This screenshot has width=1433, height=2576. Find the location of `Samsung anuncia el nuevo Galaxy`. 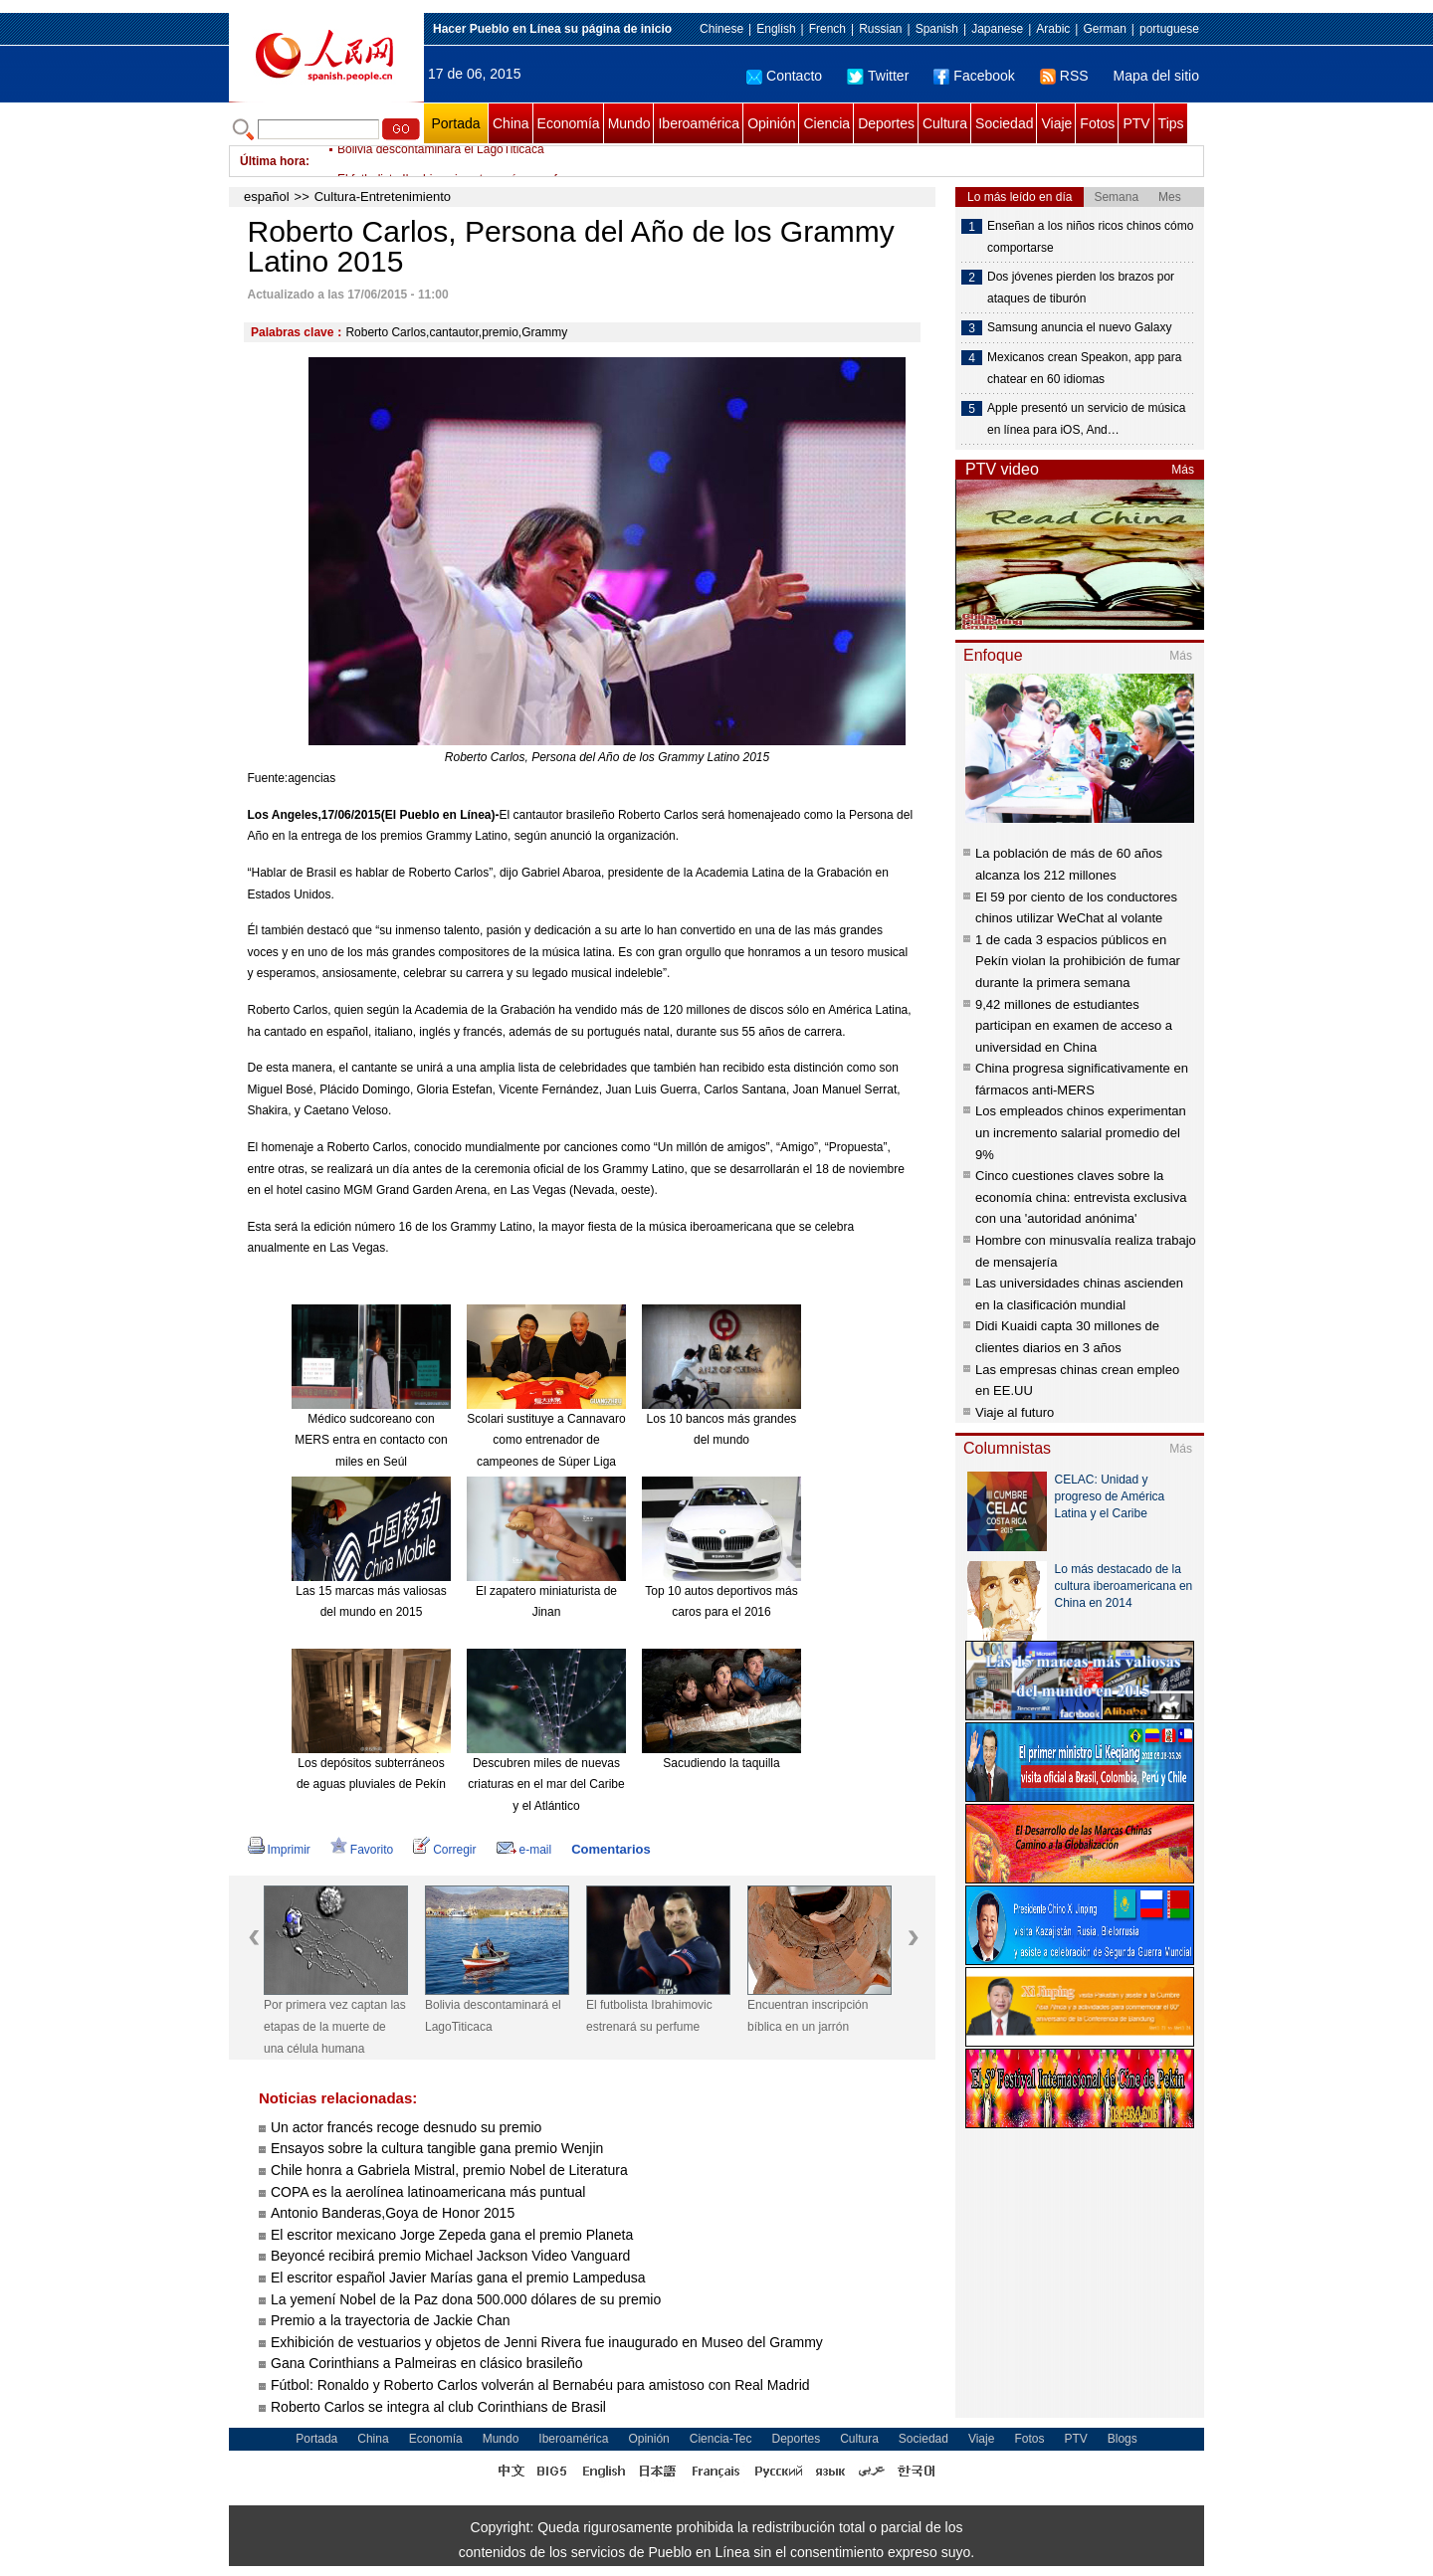

Samsung anuncia el nuevo Galaxy is located at coordinates (1079, 327).